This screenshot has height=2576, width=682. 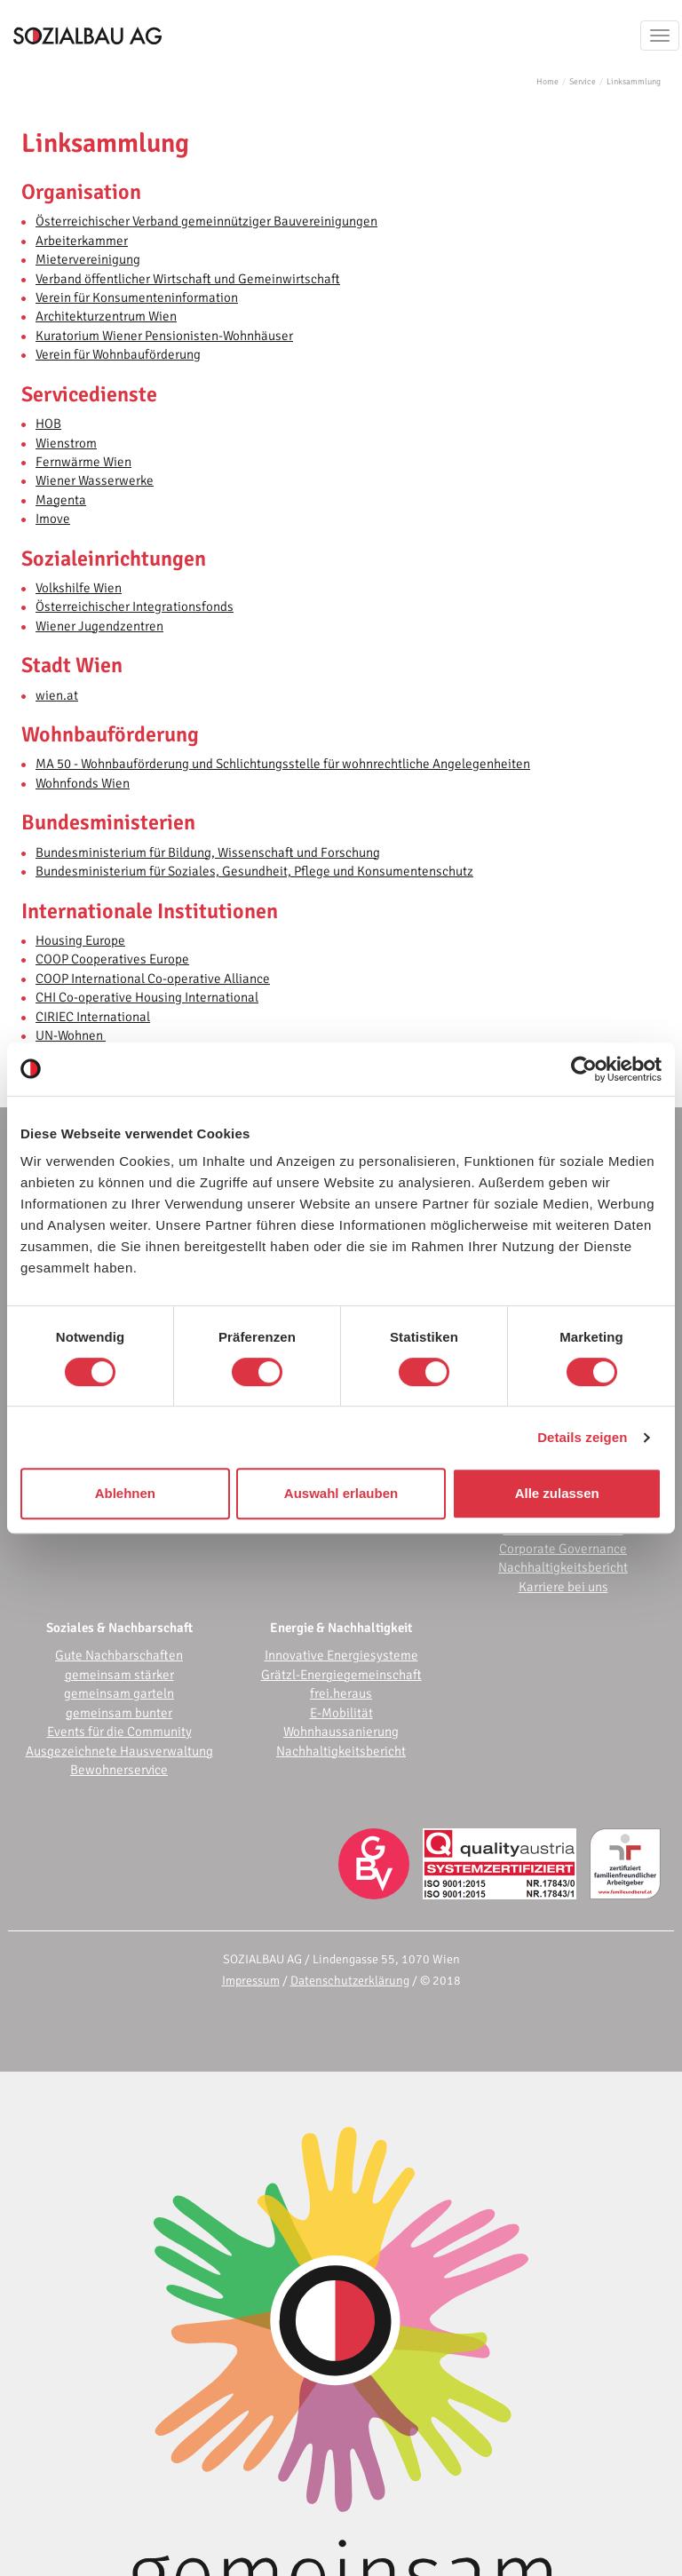 What do you see at coordinates (283, 764) in the screenshot?
I see `MA 50 - Wohnbauförderung und Schlichtungsstelle für wohnrechtliche Angelegenheiten` at bounding box center [283, 764].